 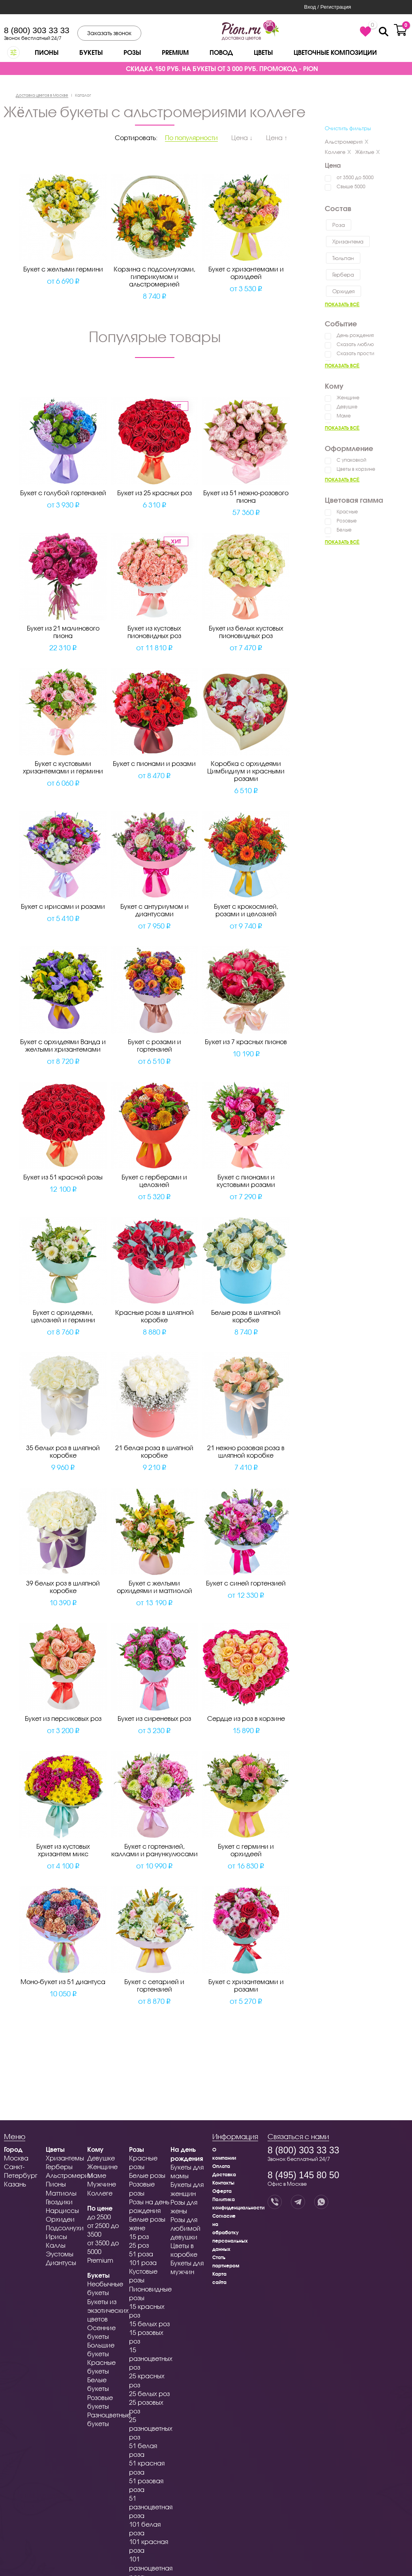 I want to click on Гвоздики, so click(x=59, y=2201).